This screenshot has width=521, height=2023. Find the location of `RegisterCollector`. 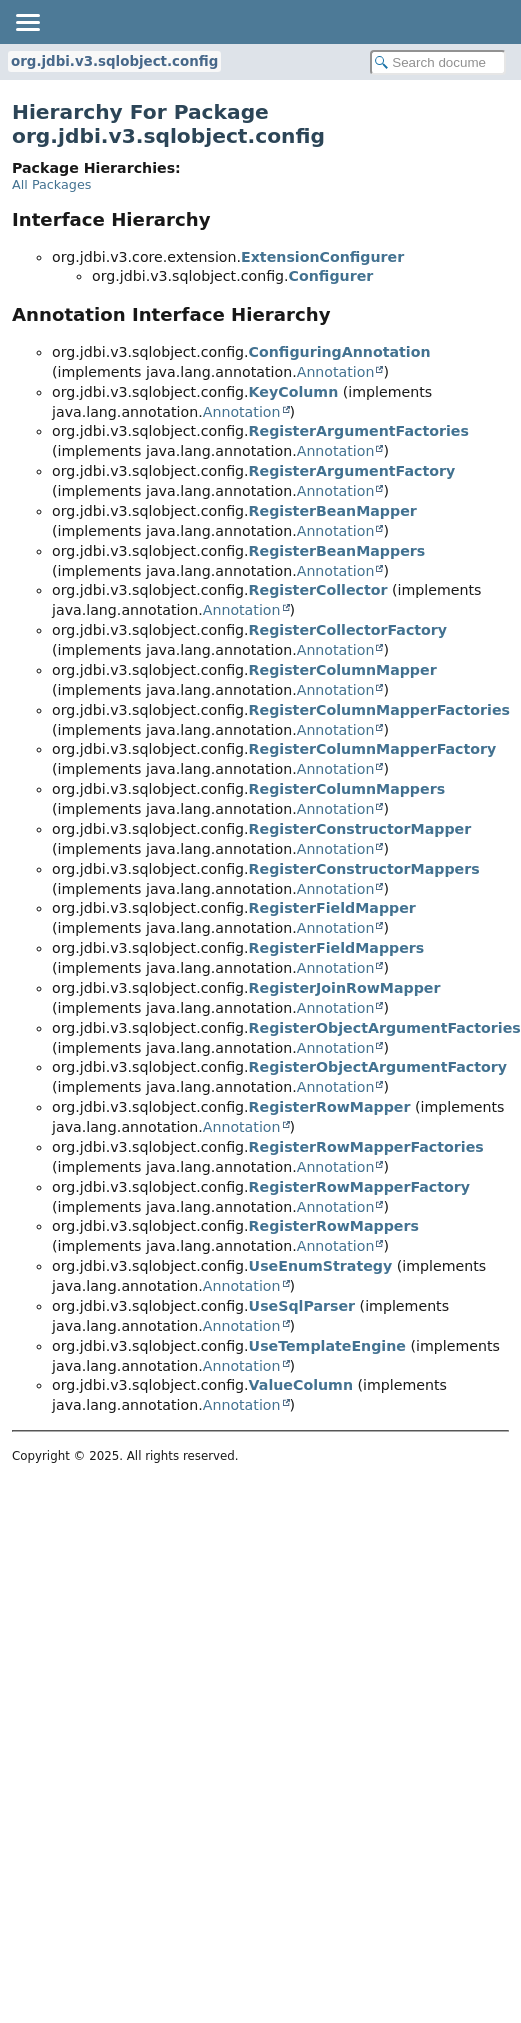

RegisterCollector is located at coordinates (318, 590).